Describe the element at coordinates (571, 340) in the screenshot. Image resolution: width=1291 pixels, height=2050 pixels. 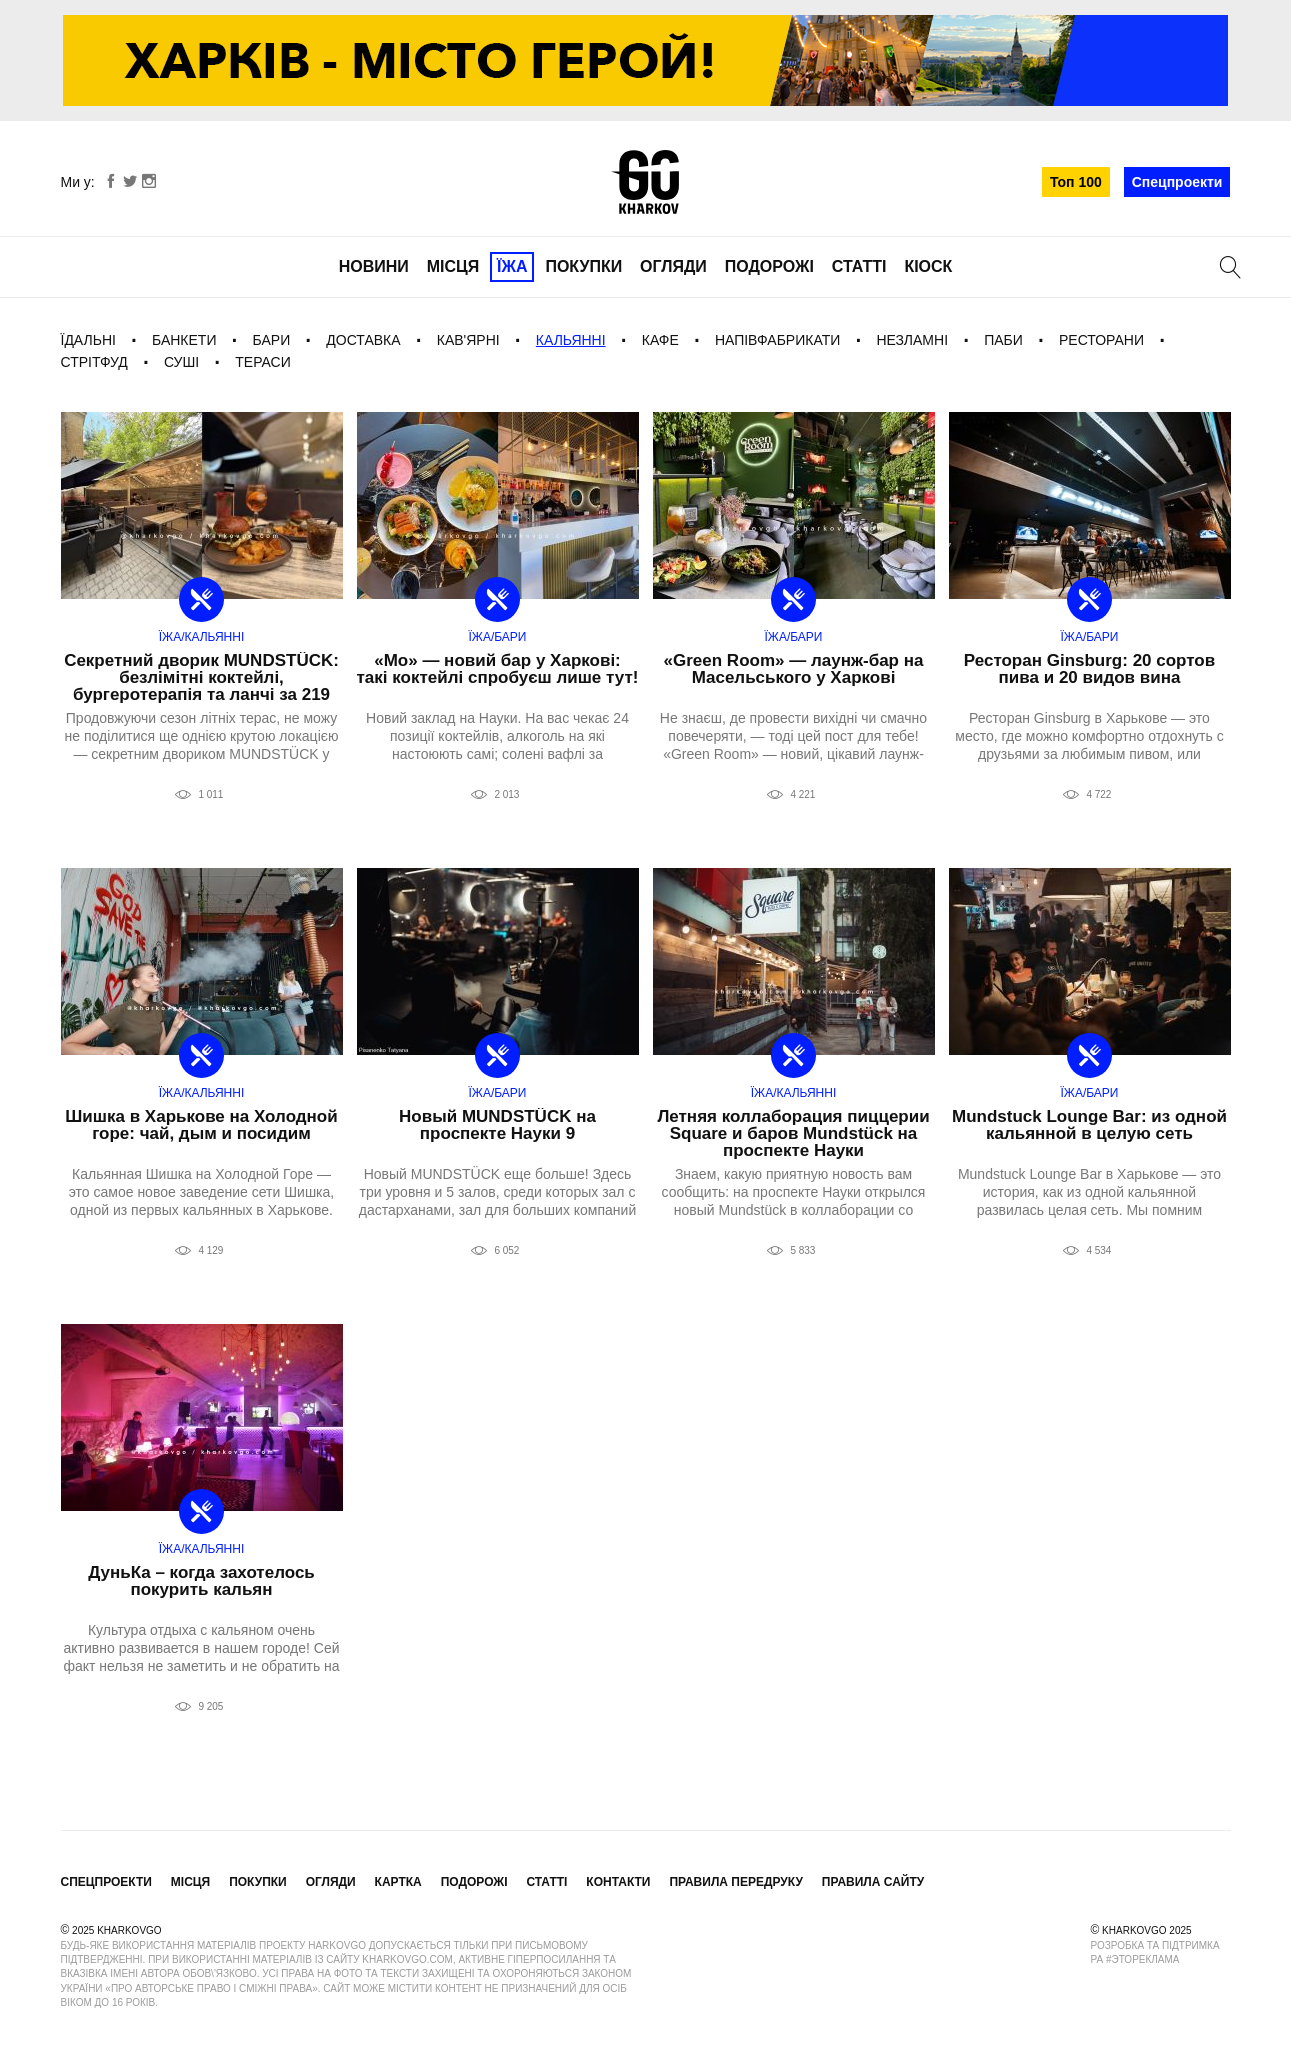
I see `Кальянні` at that location.